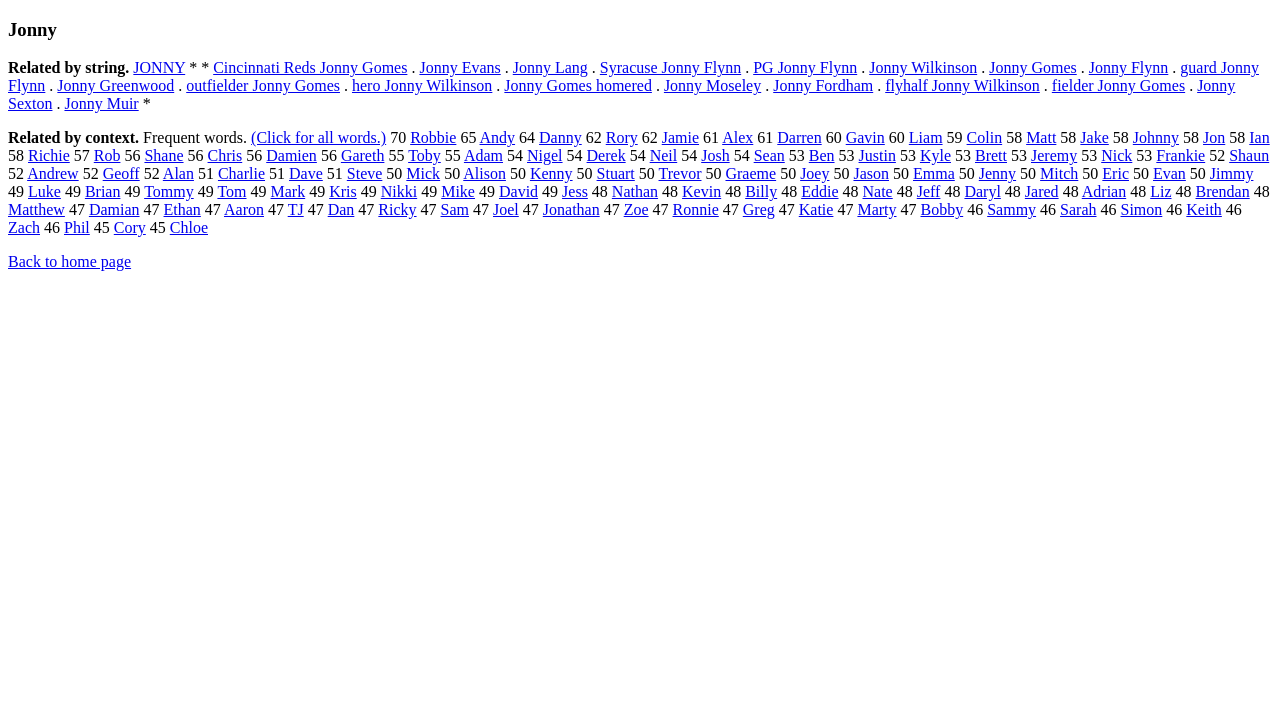 This screenshot has width=1280, height=720. Describe the element at coordinates (814, 173) in the screenshot. I see `Joey` at that location.